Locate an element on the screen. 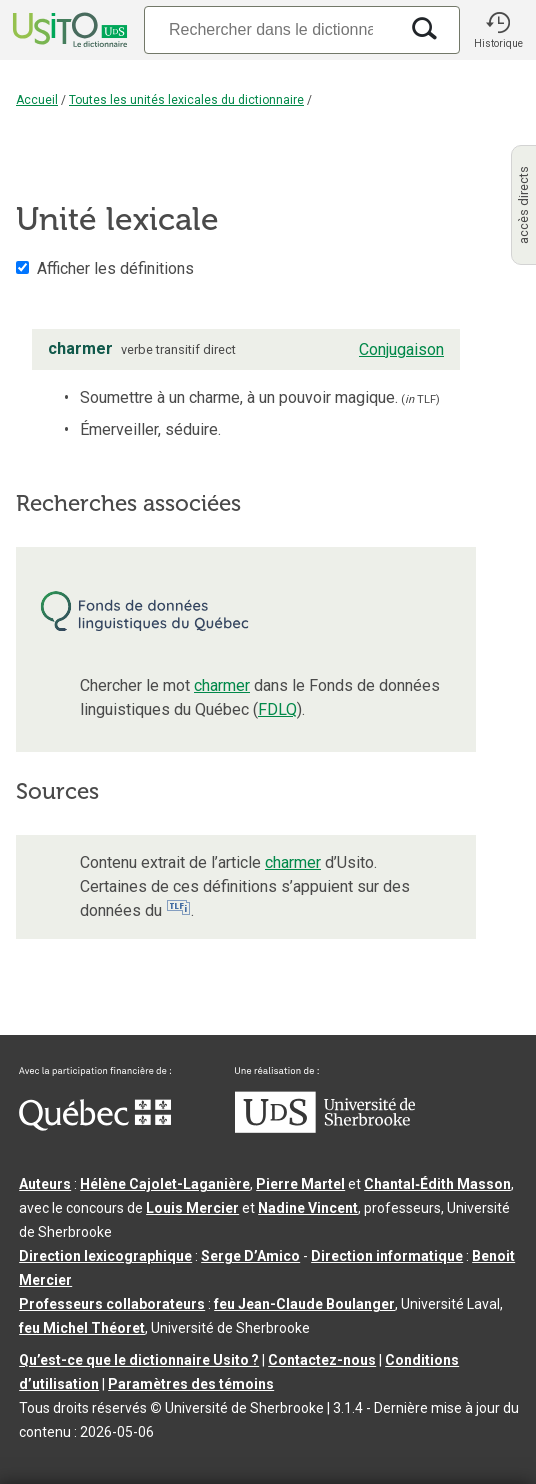 This screenshot has width=536, height=1484. [button] is located at coordinates (498, 30).